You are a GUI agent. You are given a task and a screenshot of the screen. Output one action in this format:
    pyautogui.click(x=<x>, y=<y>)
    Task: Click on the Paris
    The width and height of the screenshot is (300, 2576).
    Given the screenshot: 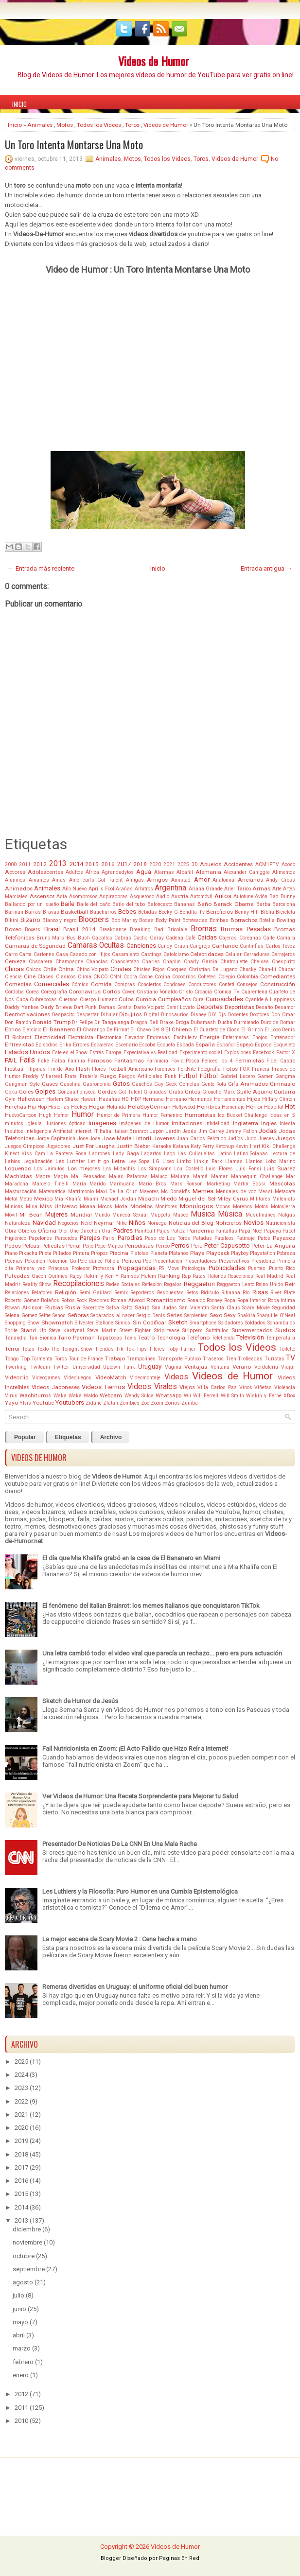 What is the action you would take?
    pyautogui.click(x=109, y=1238)
    